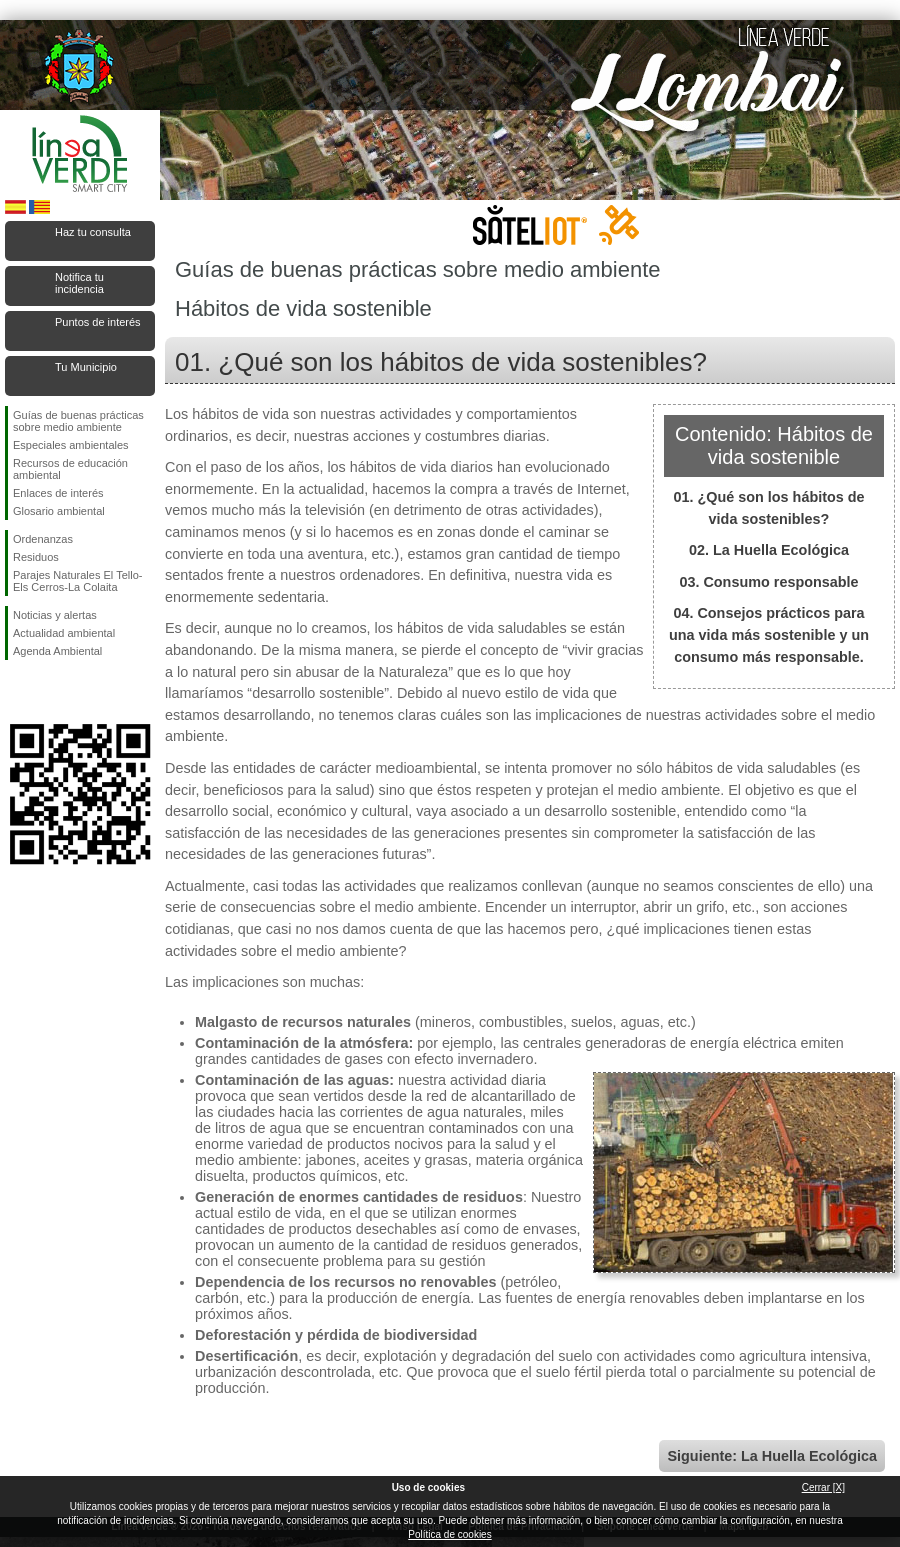 This screenshot has height=1547, width=900. Describe the element at coordinates (823, 1487) in the screenshot. I see `Cerrar [X]` at that location.